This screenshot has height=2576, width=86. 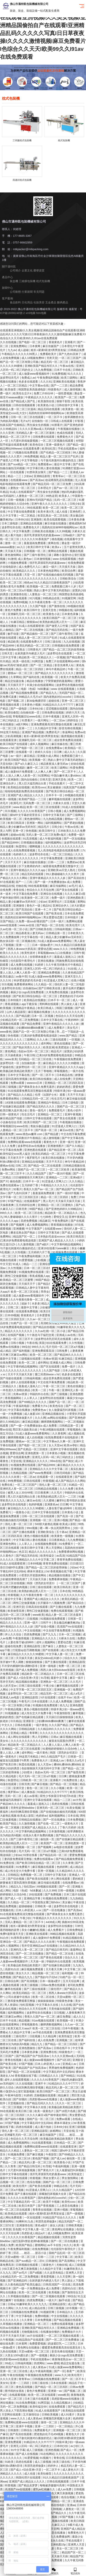 What do you see at coordinates (57, 1760) in the screenshot?
I see `亚洲成人av` at bounding box center [57, 1760].